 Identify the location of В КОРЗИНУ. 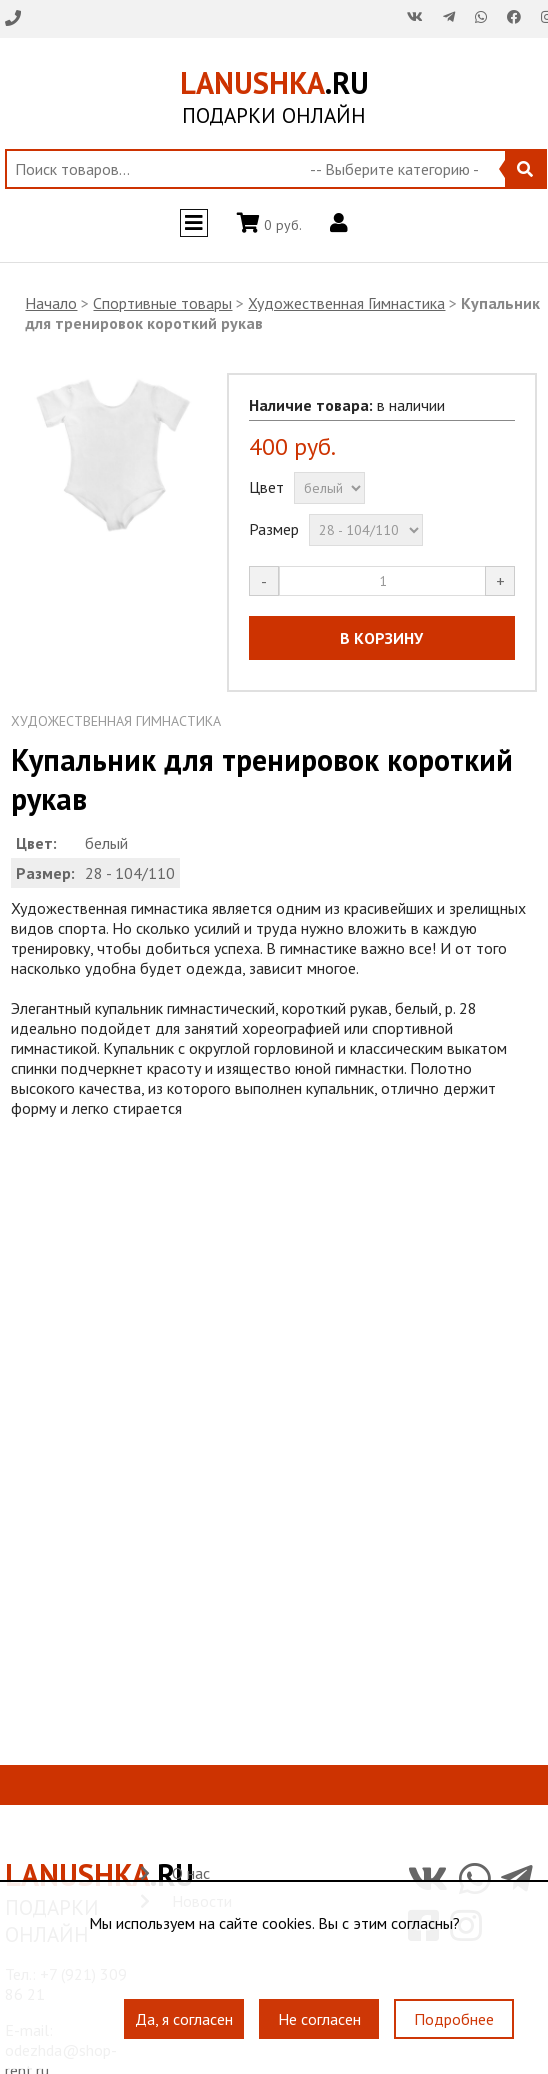
(381, 638).